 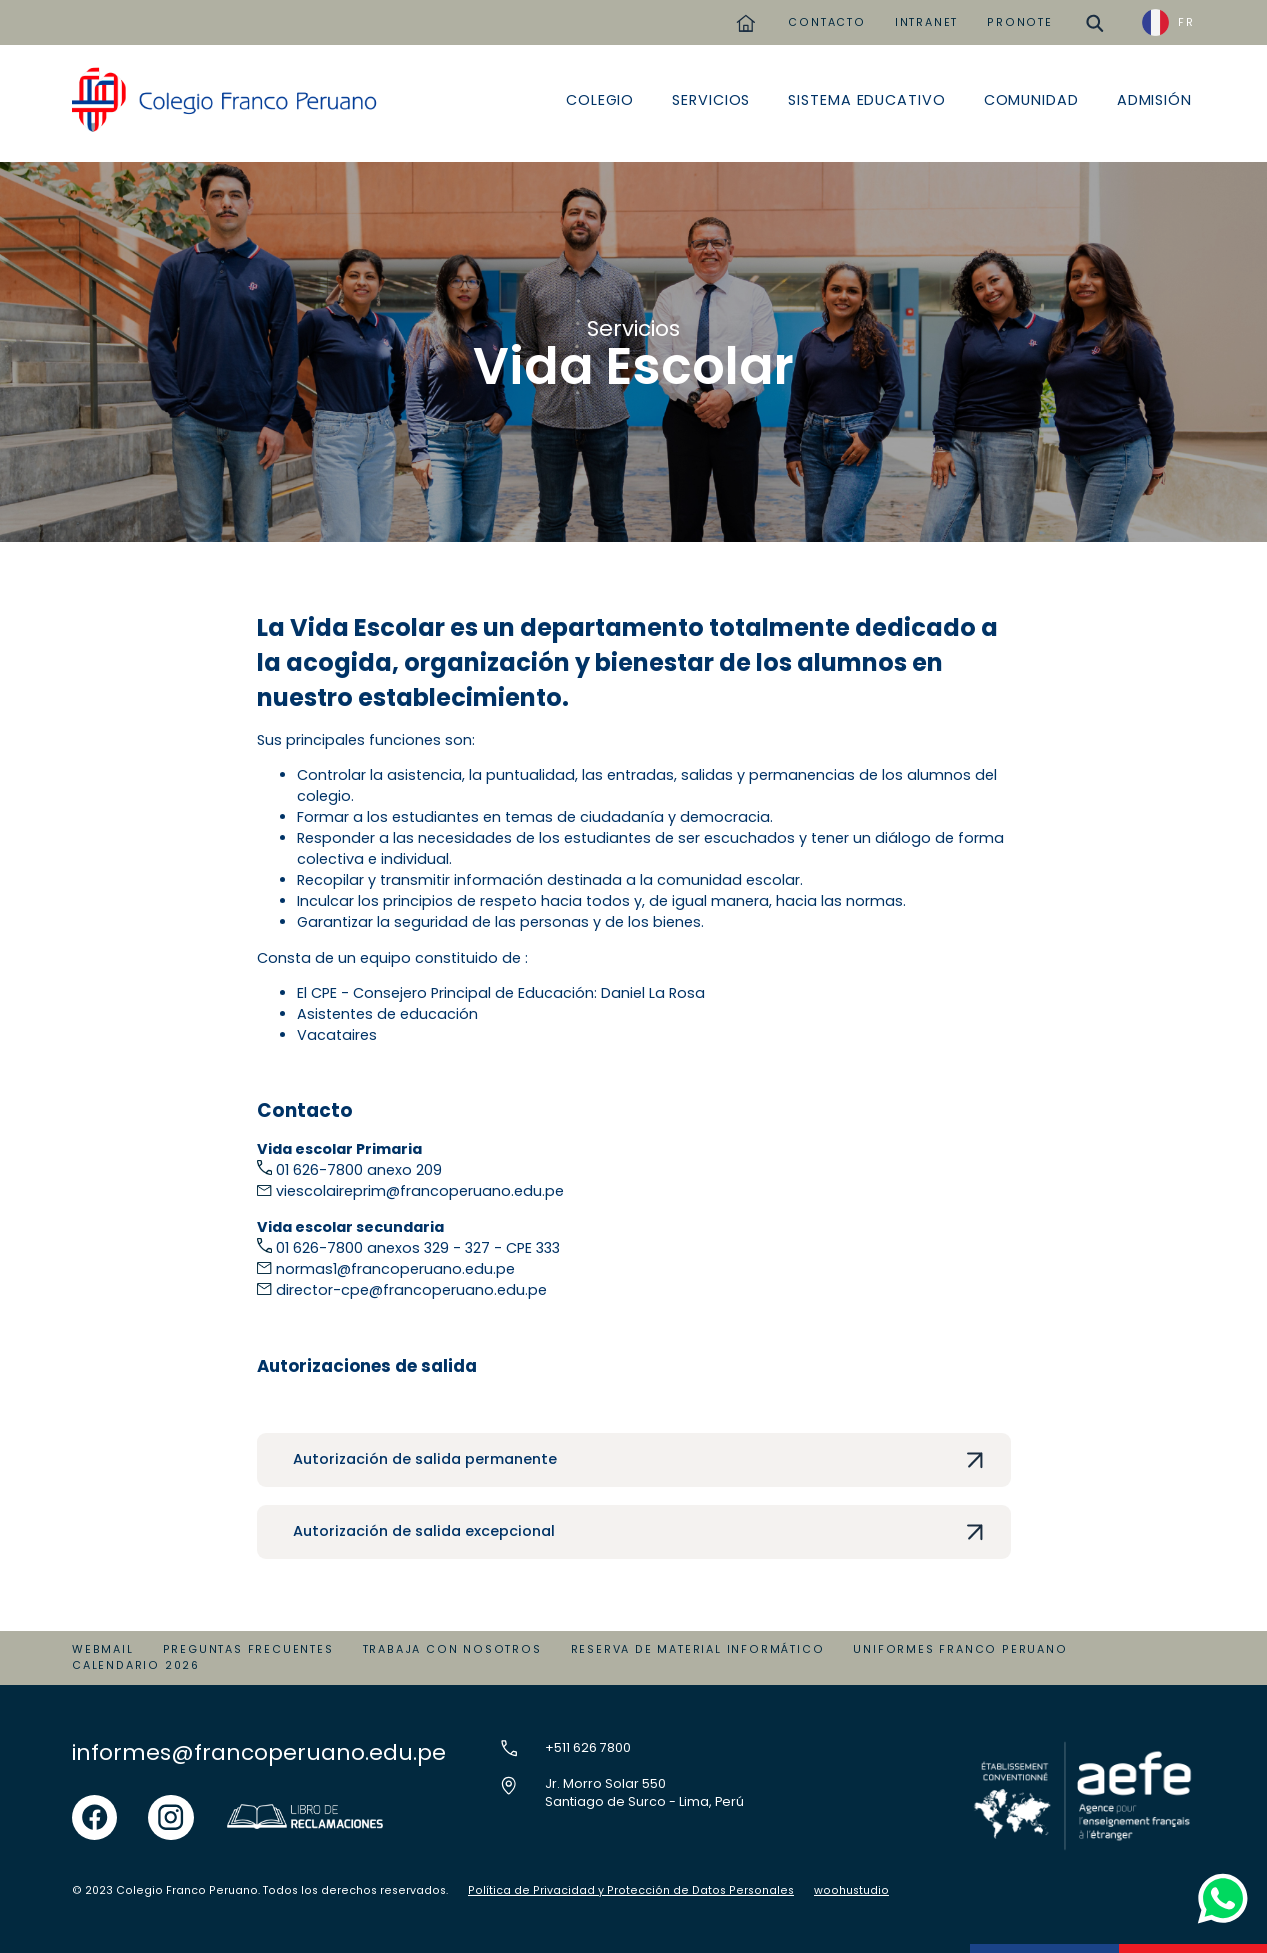 I want to click on woohustudio, so click(x=851, y=1890).